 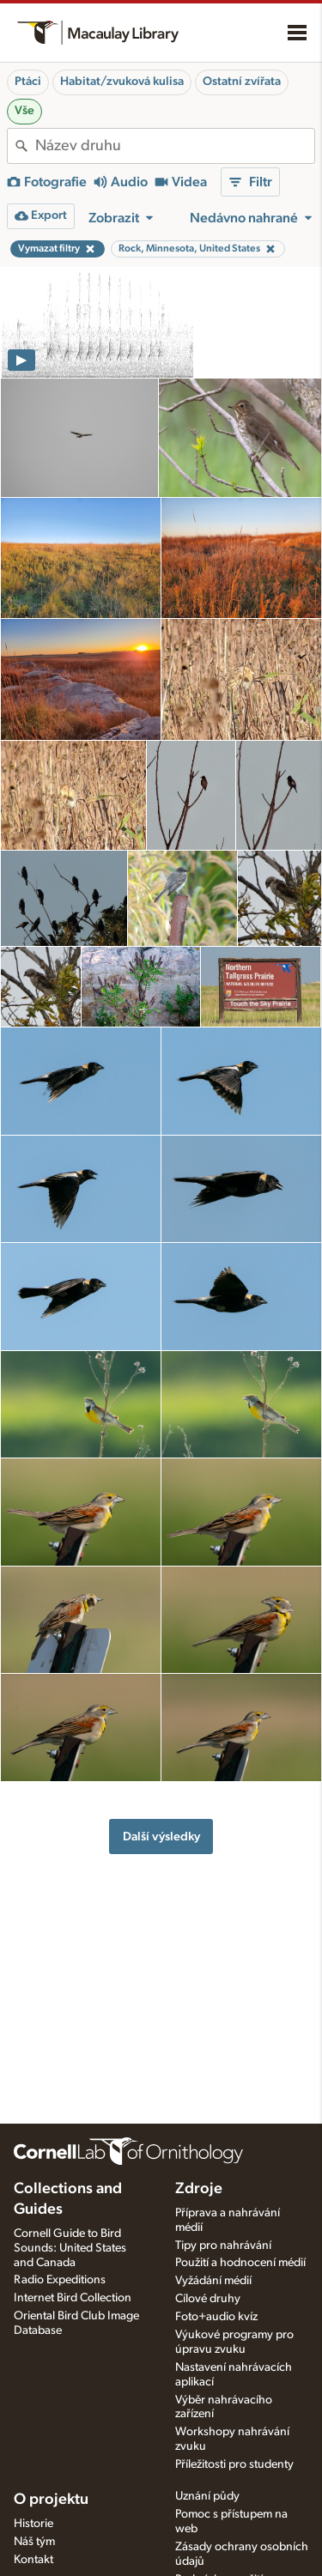 I want to click on Vyžádání médií, so click(x=213, y=2281).